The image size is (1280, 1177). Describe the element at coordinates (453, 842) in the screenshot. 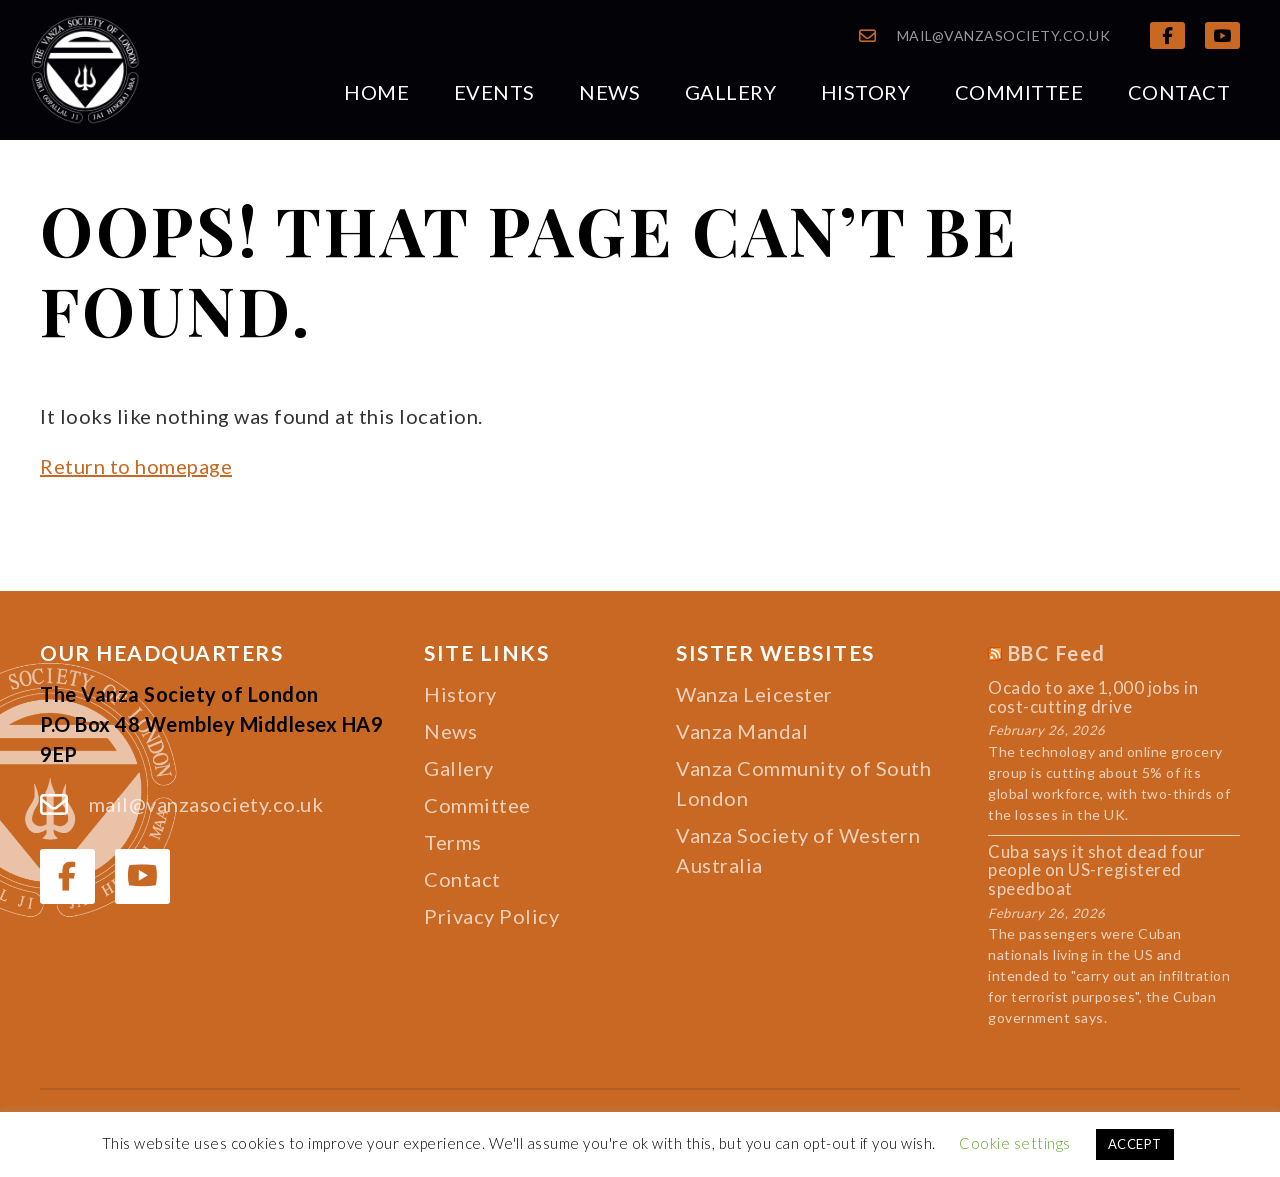

I see `Terms` at that location.